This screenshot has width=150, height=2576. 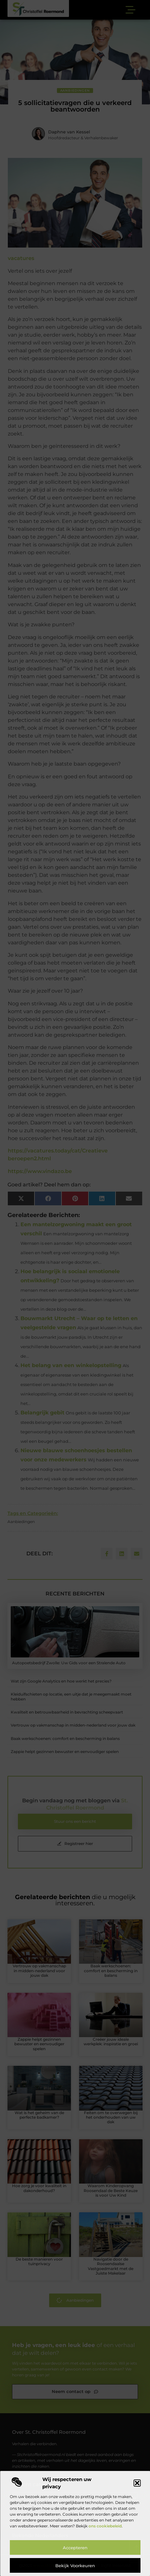 I want to click on ons cookiebeleid, so click(x=105, y=2525).